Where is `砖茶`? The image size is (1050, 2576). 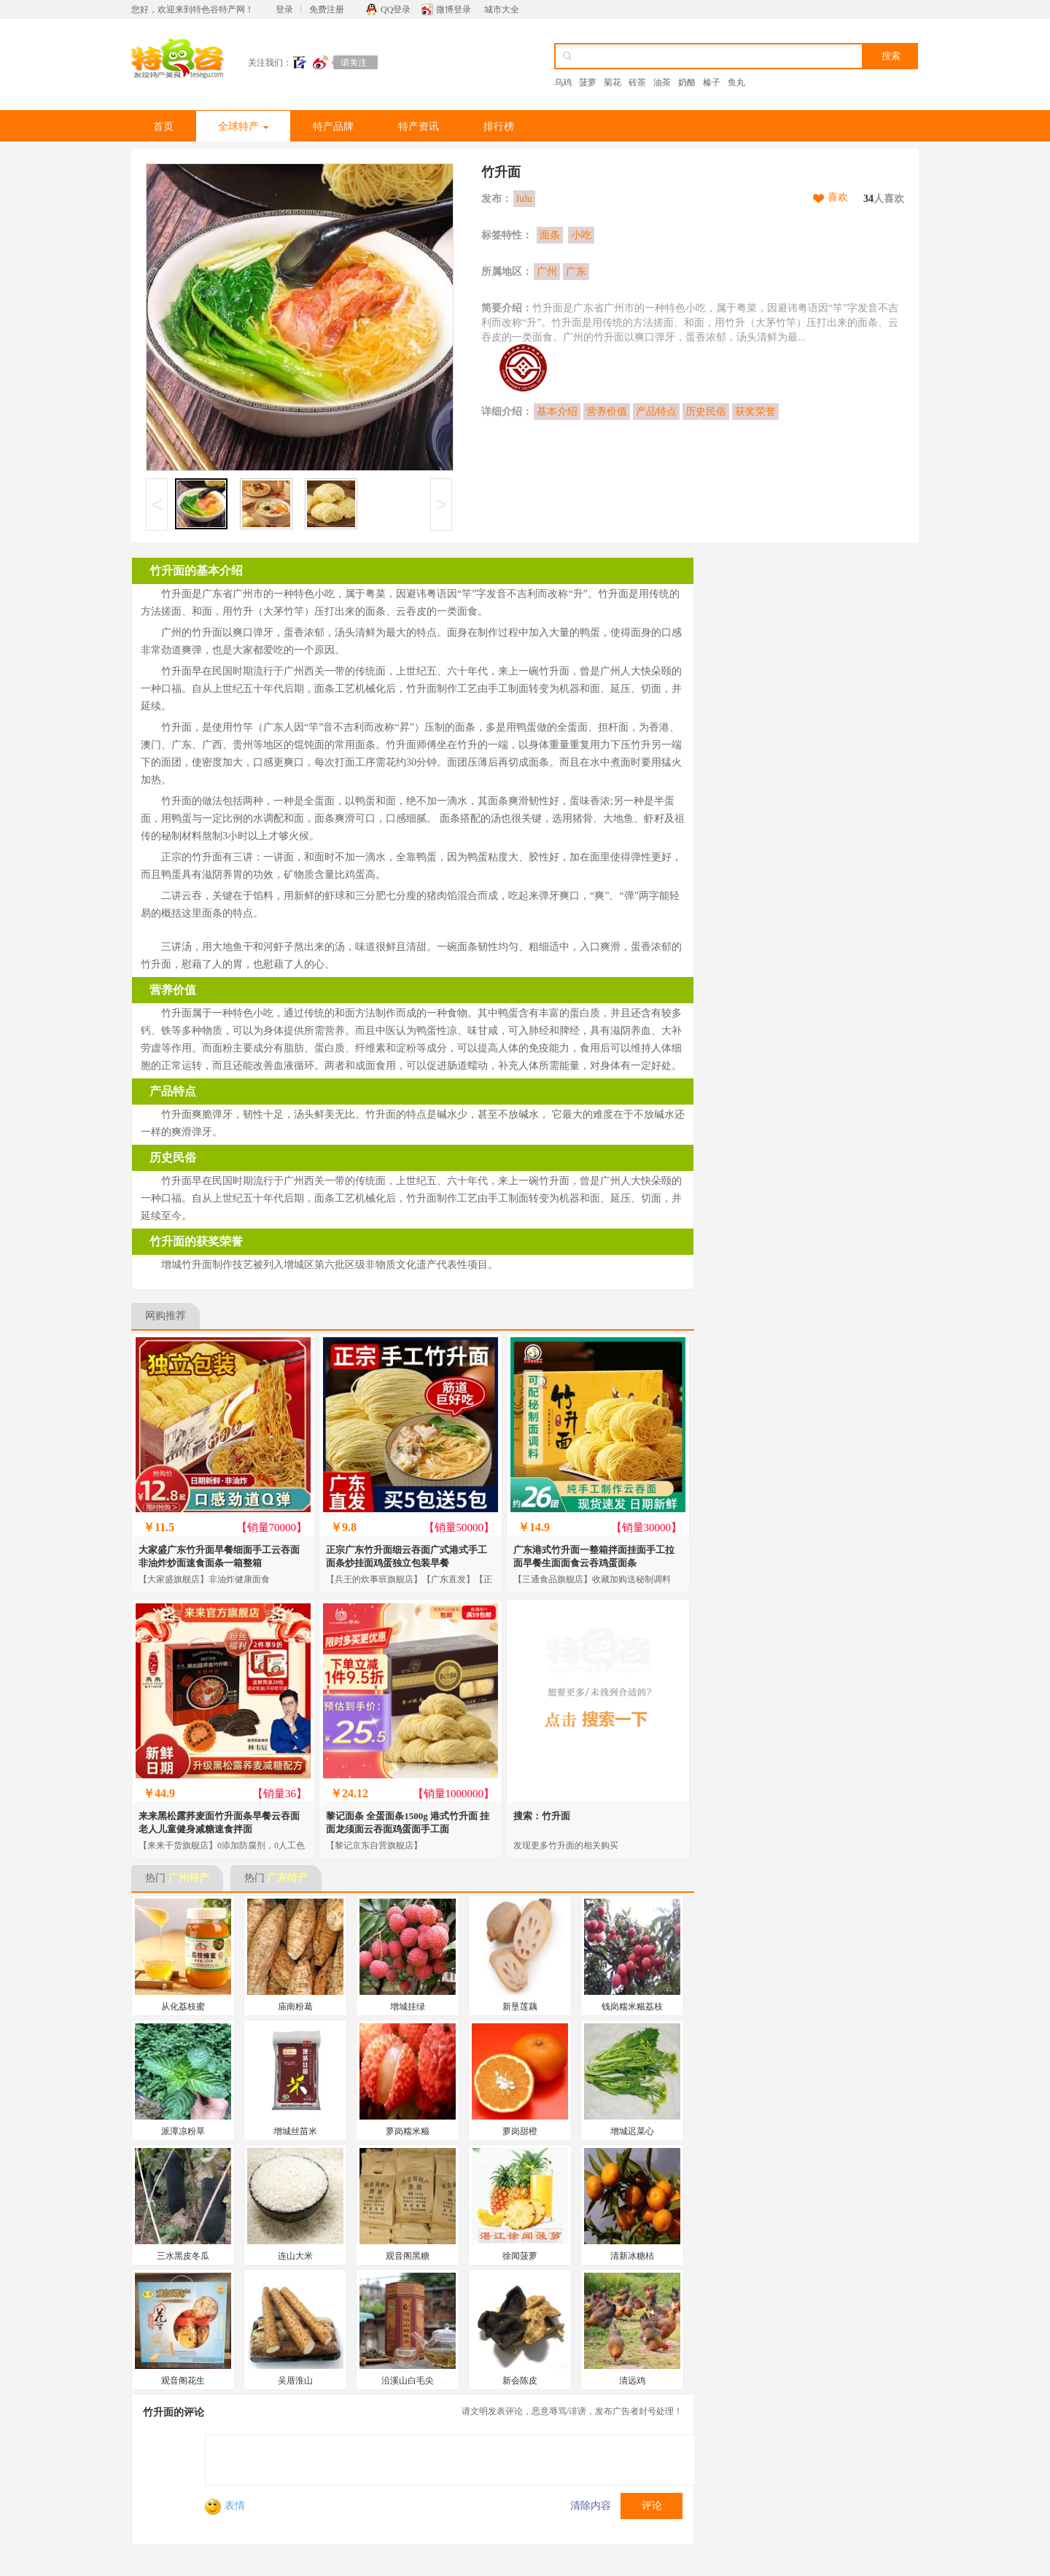
砖茶 is located at coordinates (637, 82).